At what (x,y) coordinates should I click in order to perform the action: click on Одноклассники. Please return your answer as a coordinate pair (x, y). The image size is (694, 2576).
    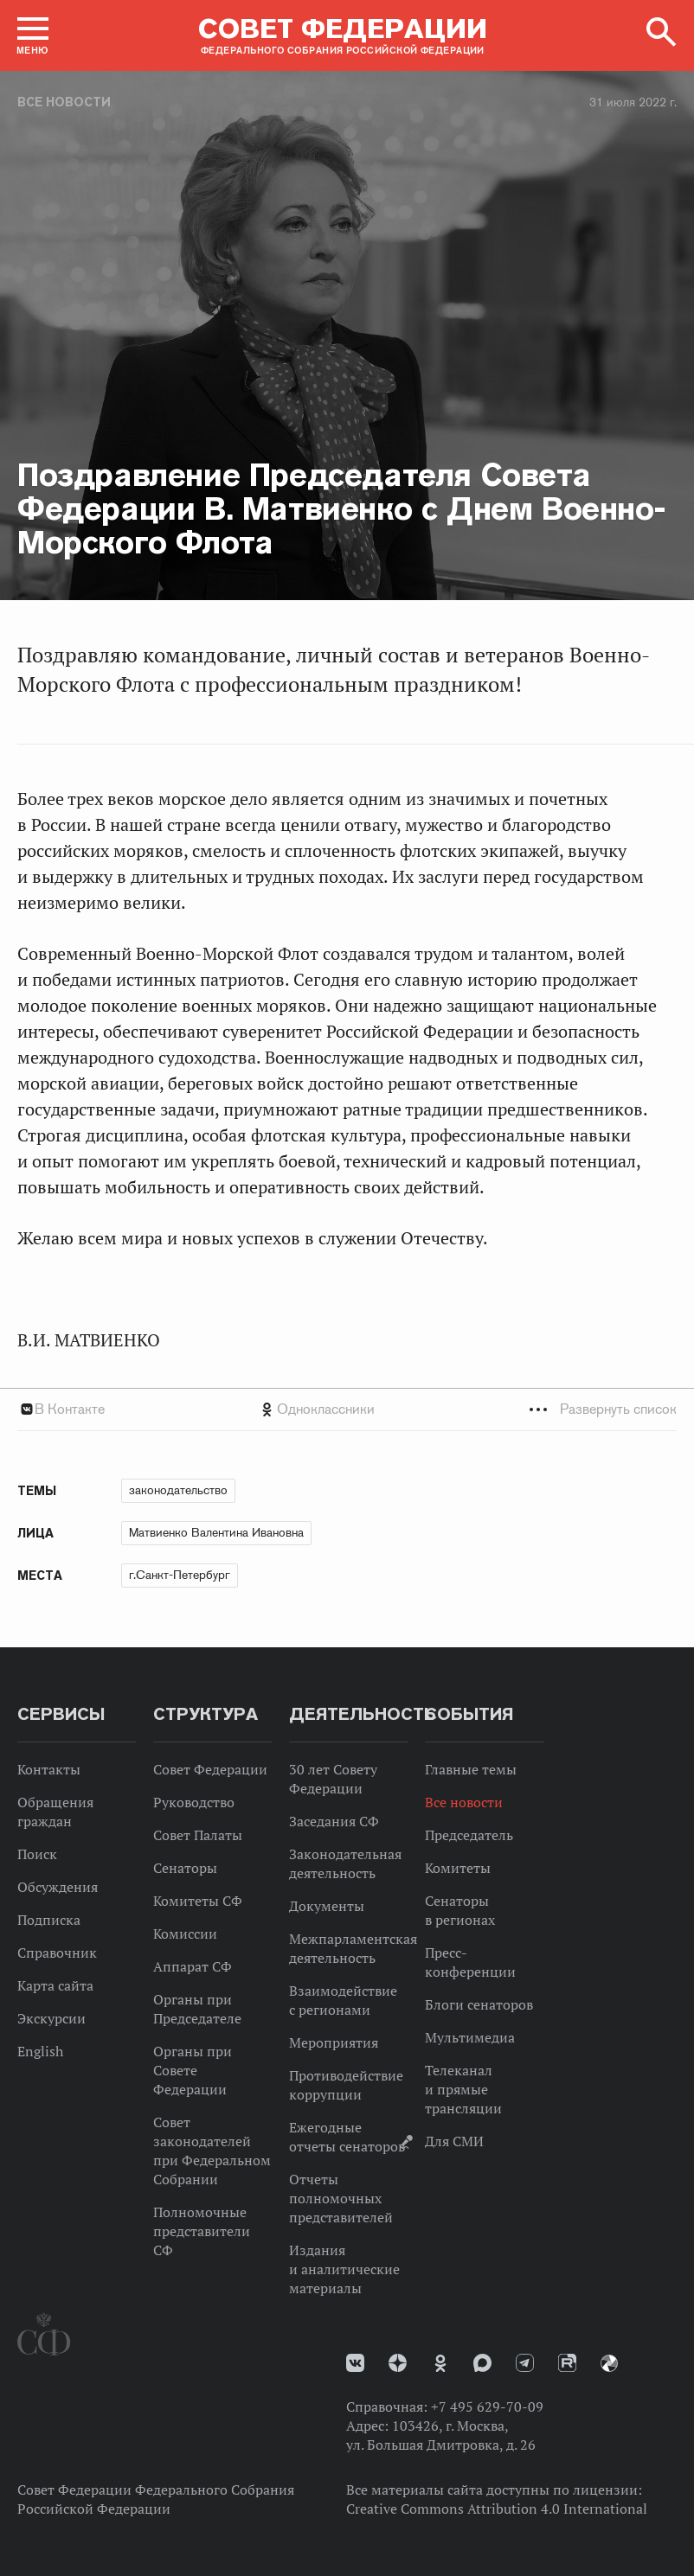
    Looking at the image, I should click on (326, 1409).